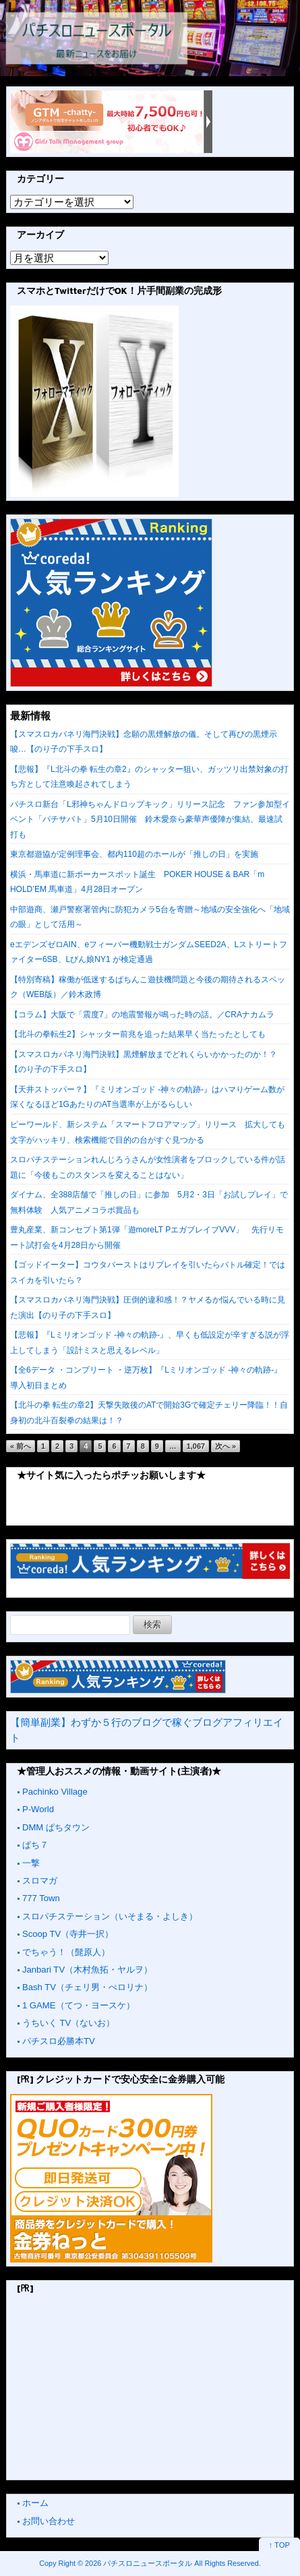 Image resolution: width=300 pixels, height=2576 pixels. I want to click on Bash TV（チェリ男・ぺロリナ）, so click(87, 1987).